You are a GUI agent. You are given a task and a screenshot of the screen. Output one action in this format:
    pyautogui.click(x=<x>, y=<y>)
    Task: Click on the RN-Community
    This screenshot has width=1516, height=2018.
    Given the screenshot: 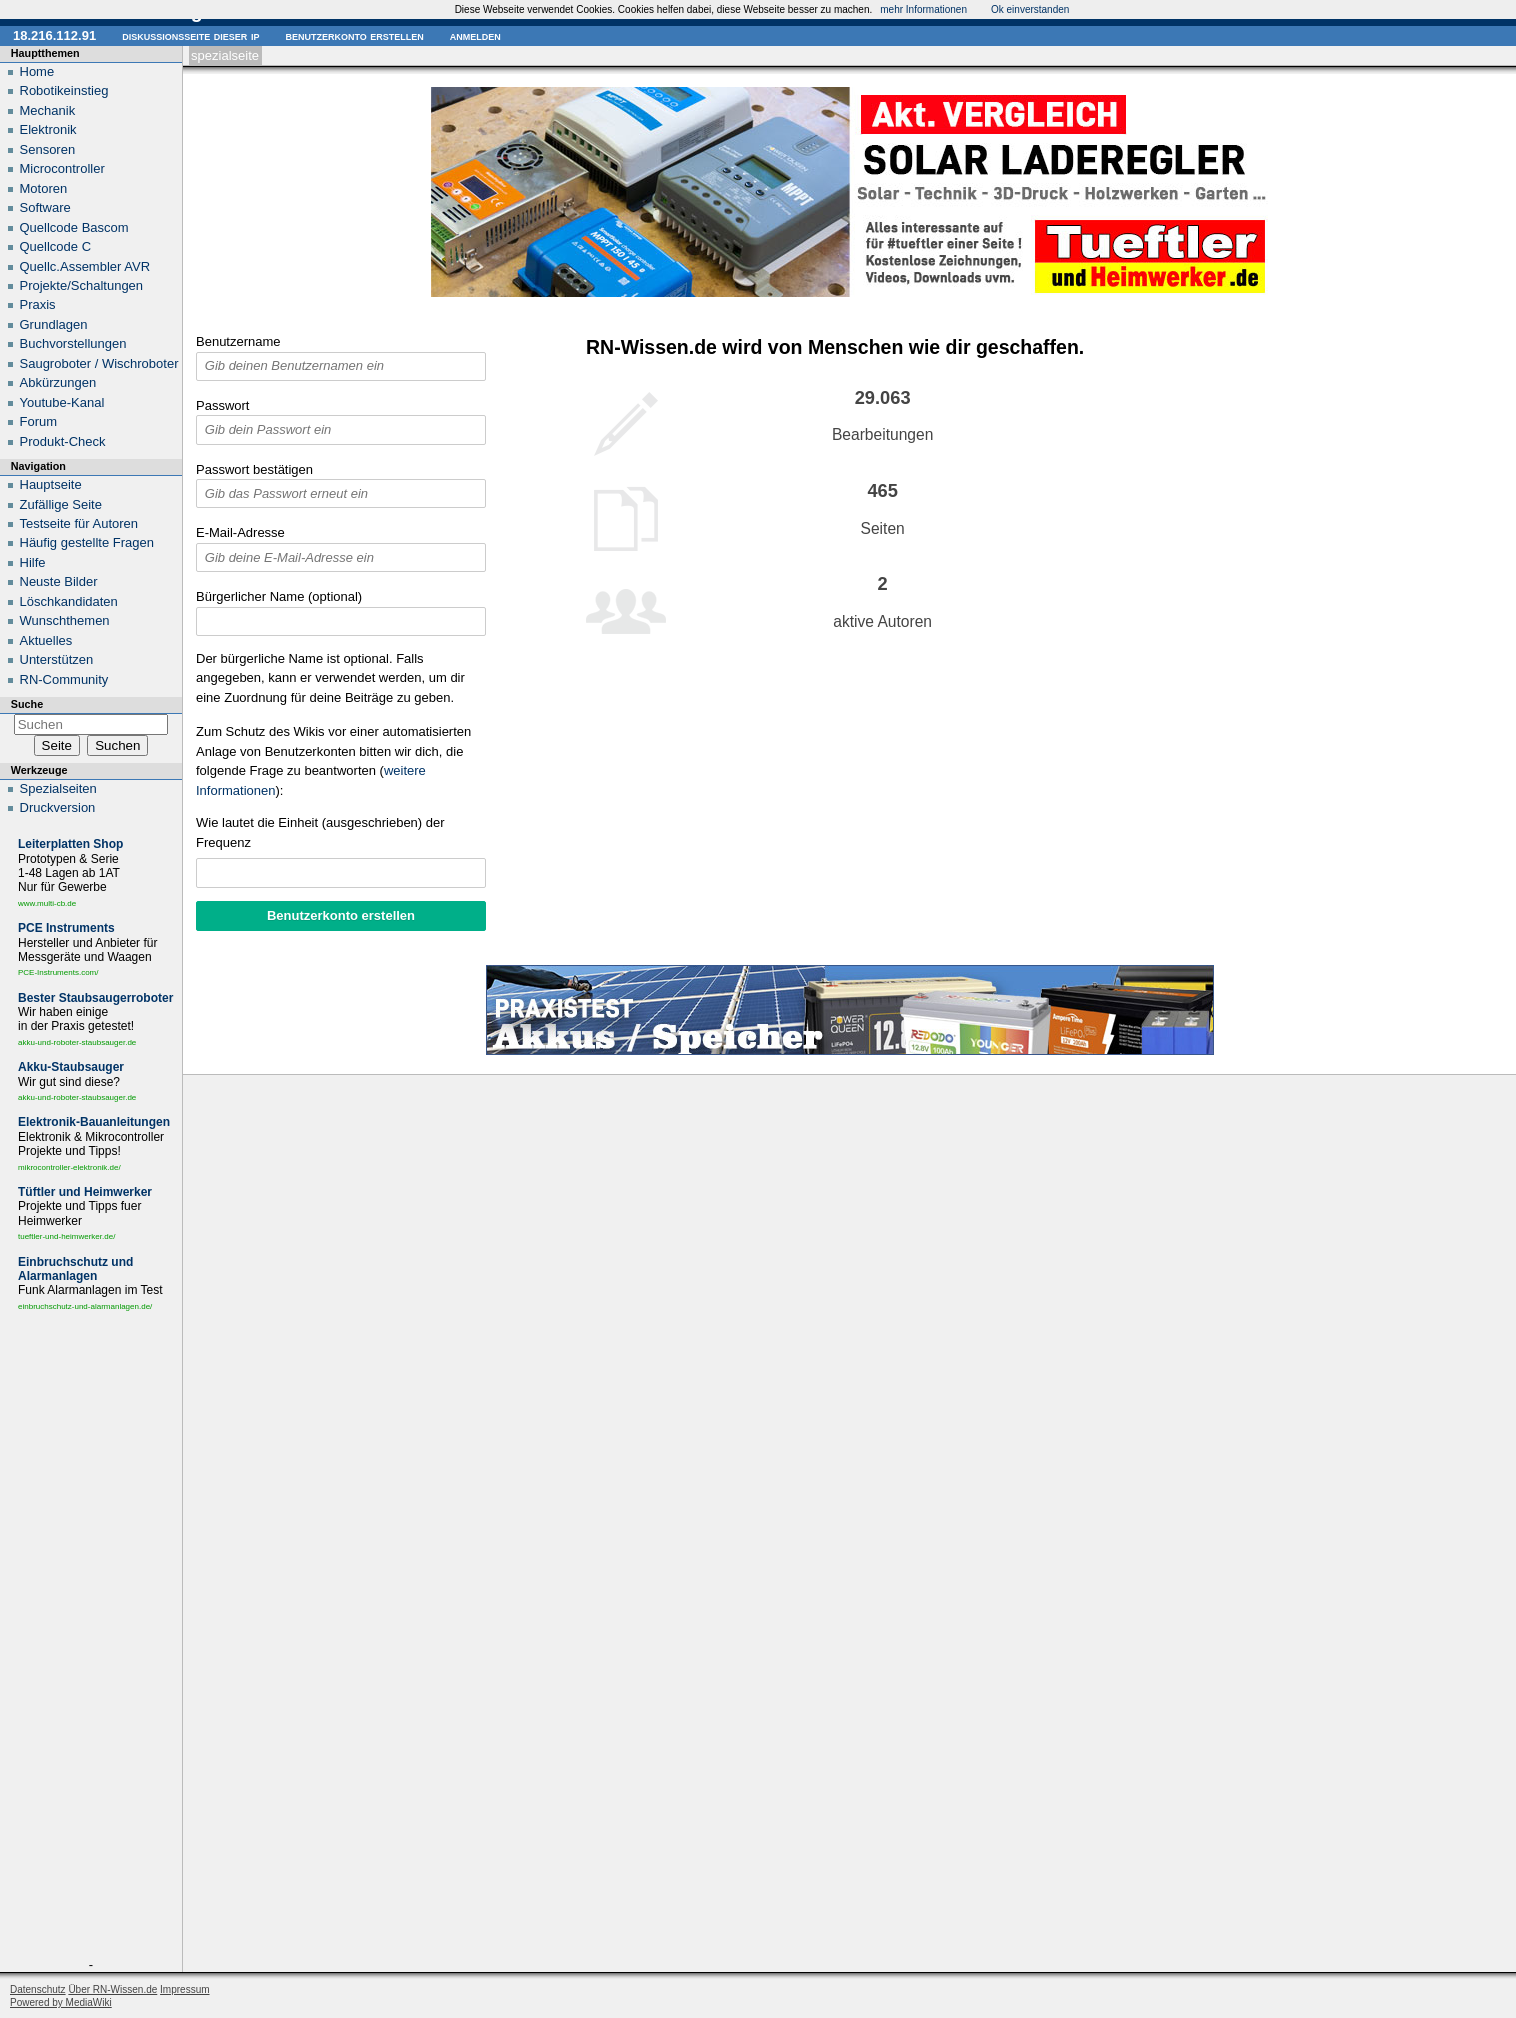 What is the action you would take?
    pyautogui.click(x=64, y=679)
    